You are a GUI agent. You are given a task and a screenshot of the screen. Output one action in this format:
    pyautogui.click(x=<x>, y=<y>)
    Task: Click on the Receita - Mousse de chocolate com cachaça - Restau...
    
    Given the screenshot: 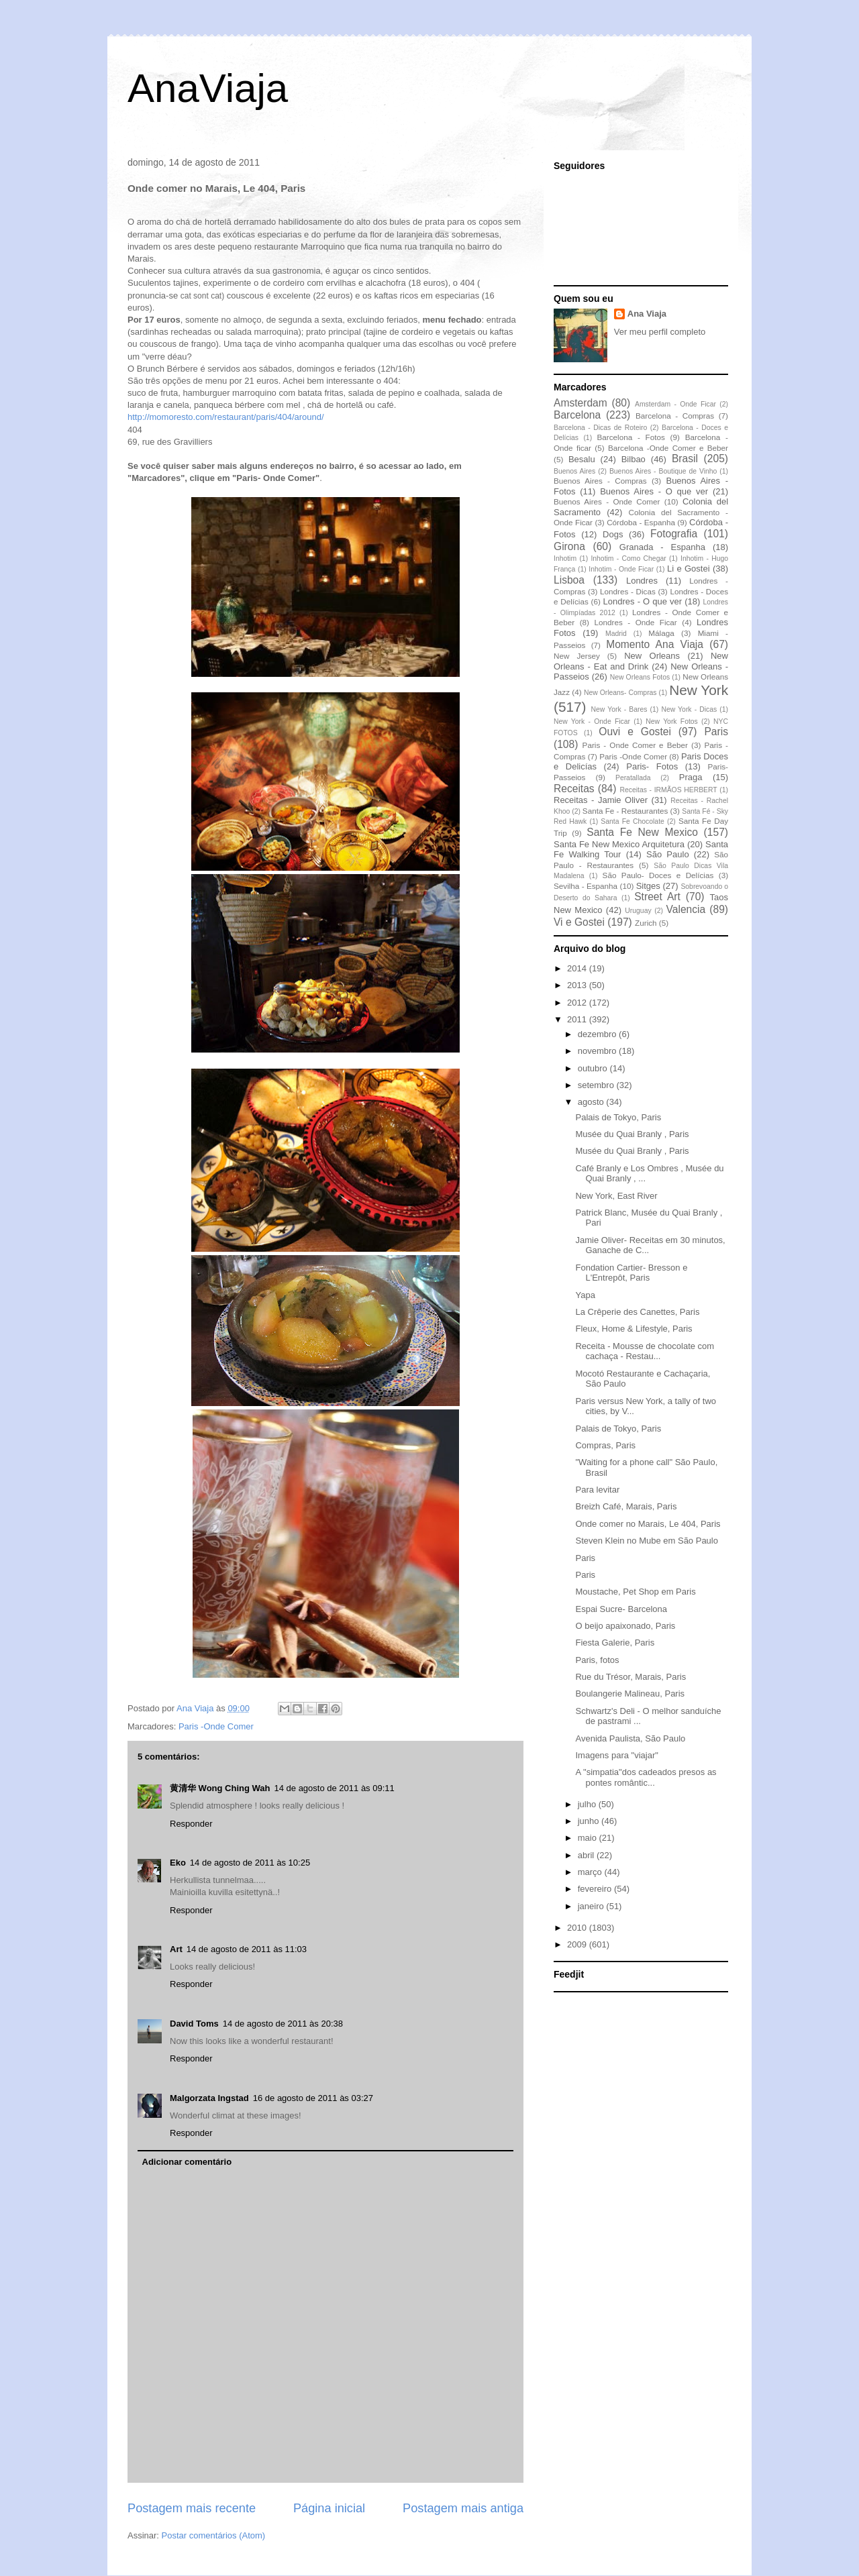 What is the action you would take?
    pyautogui.click(x=644, y=1351)
    